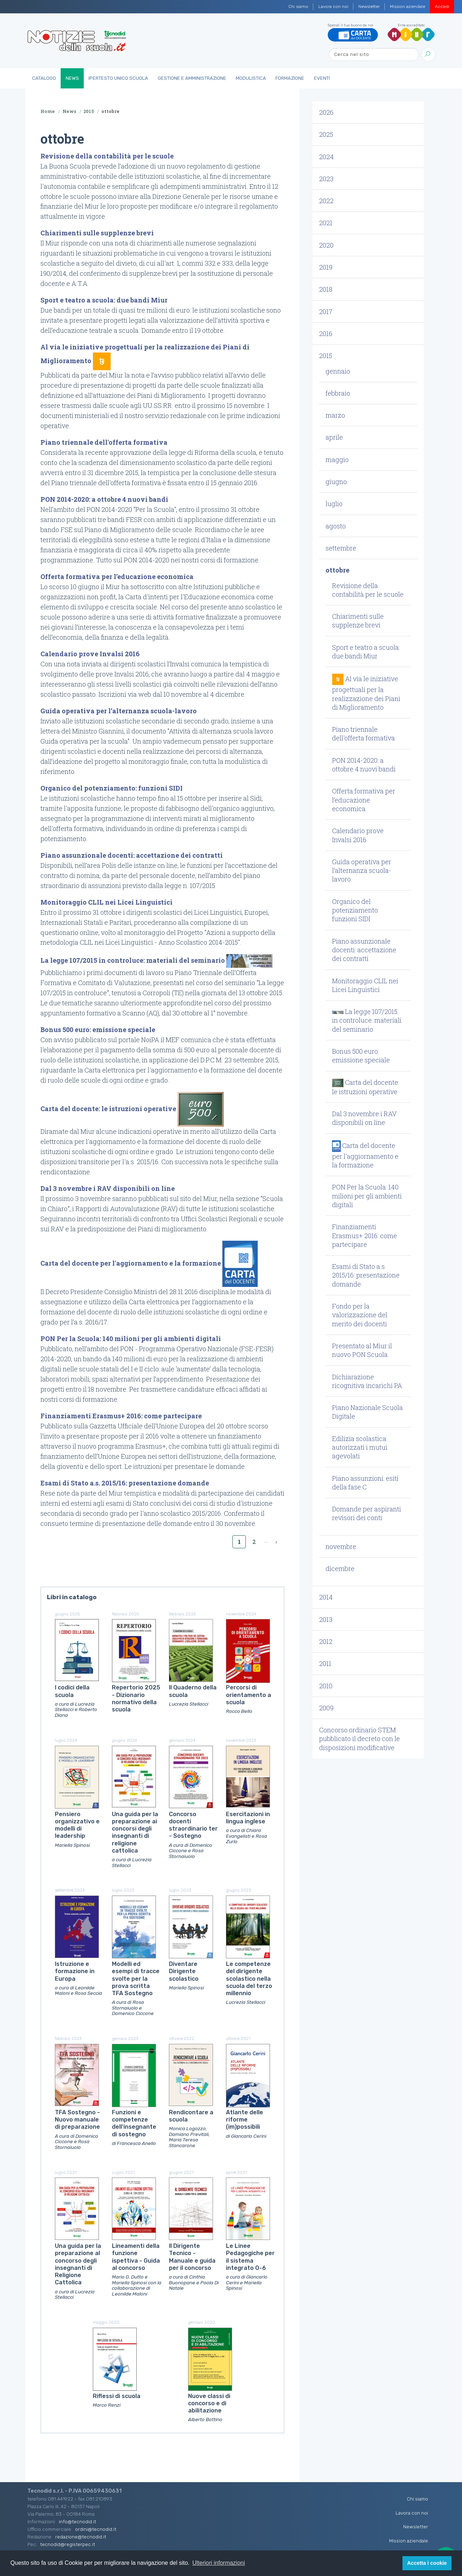  I want to click on Funzioni e competenze dell'insegnante di sostegno, so click(134, 2123).